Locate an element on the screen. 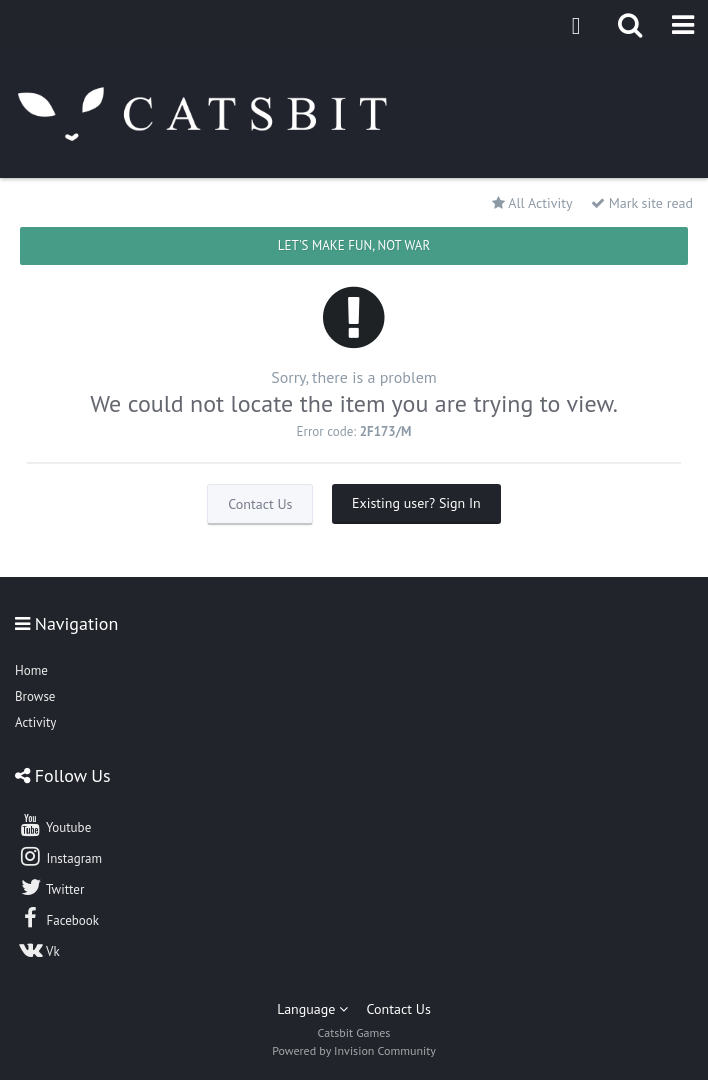 The image size is (708, 1080). Instagram is located at coordinates (60, 856).